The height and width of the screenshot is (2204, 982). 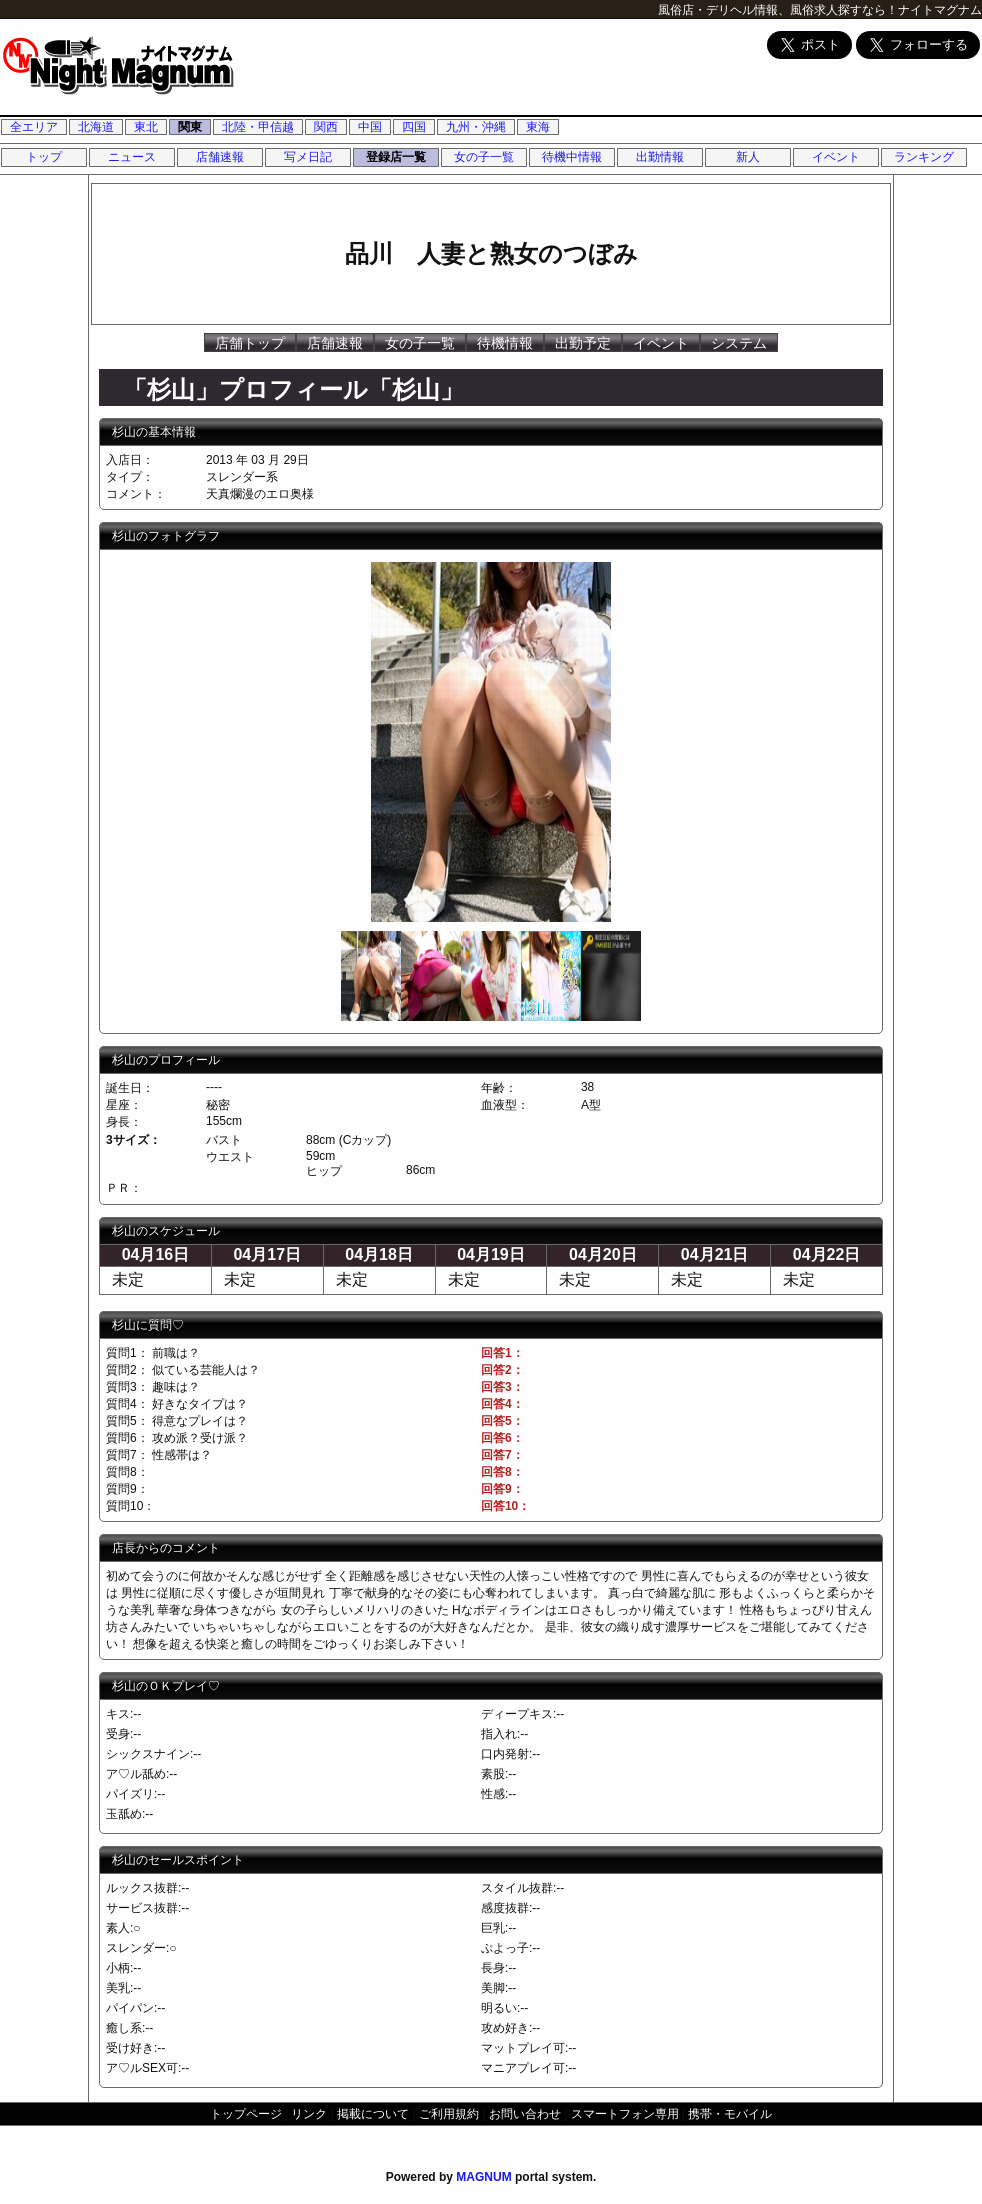 I want to click on 九州・沖縄, so click(x=476, y=127).